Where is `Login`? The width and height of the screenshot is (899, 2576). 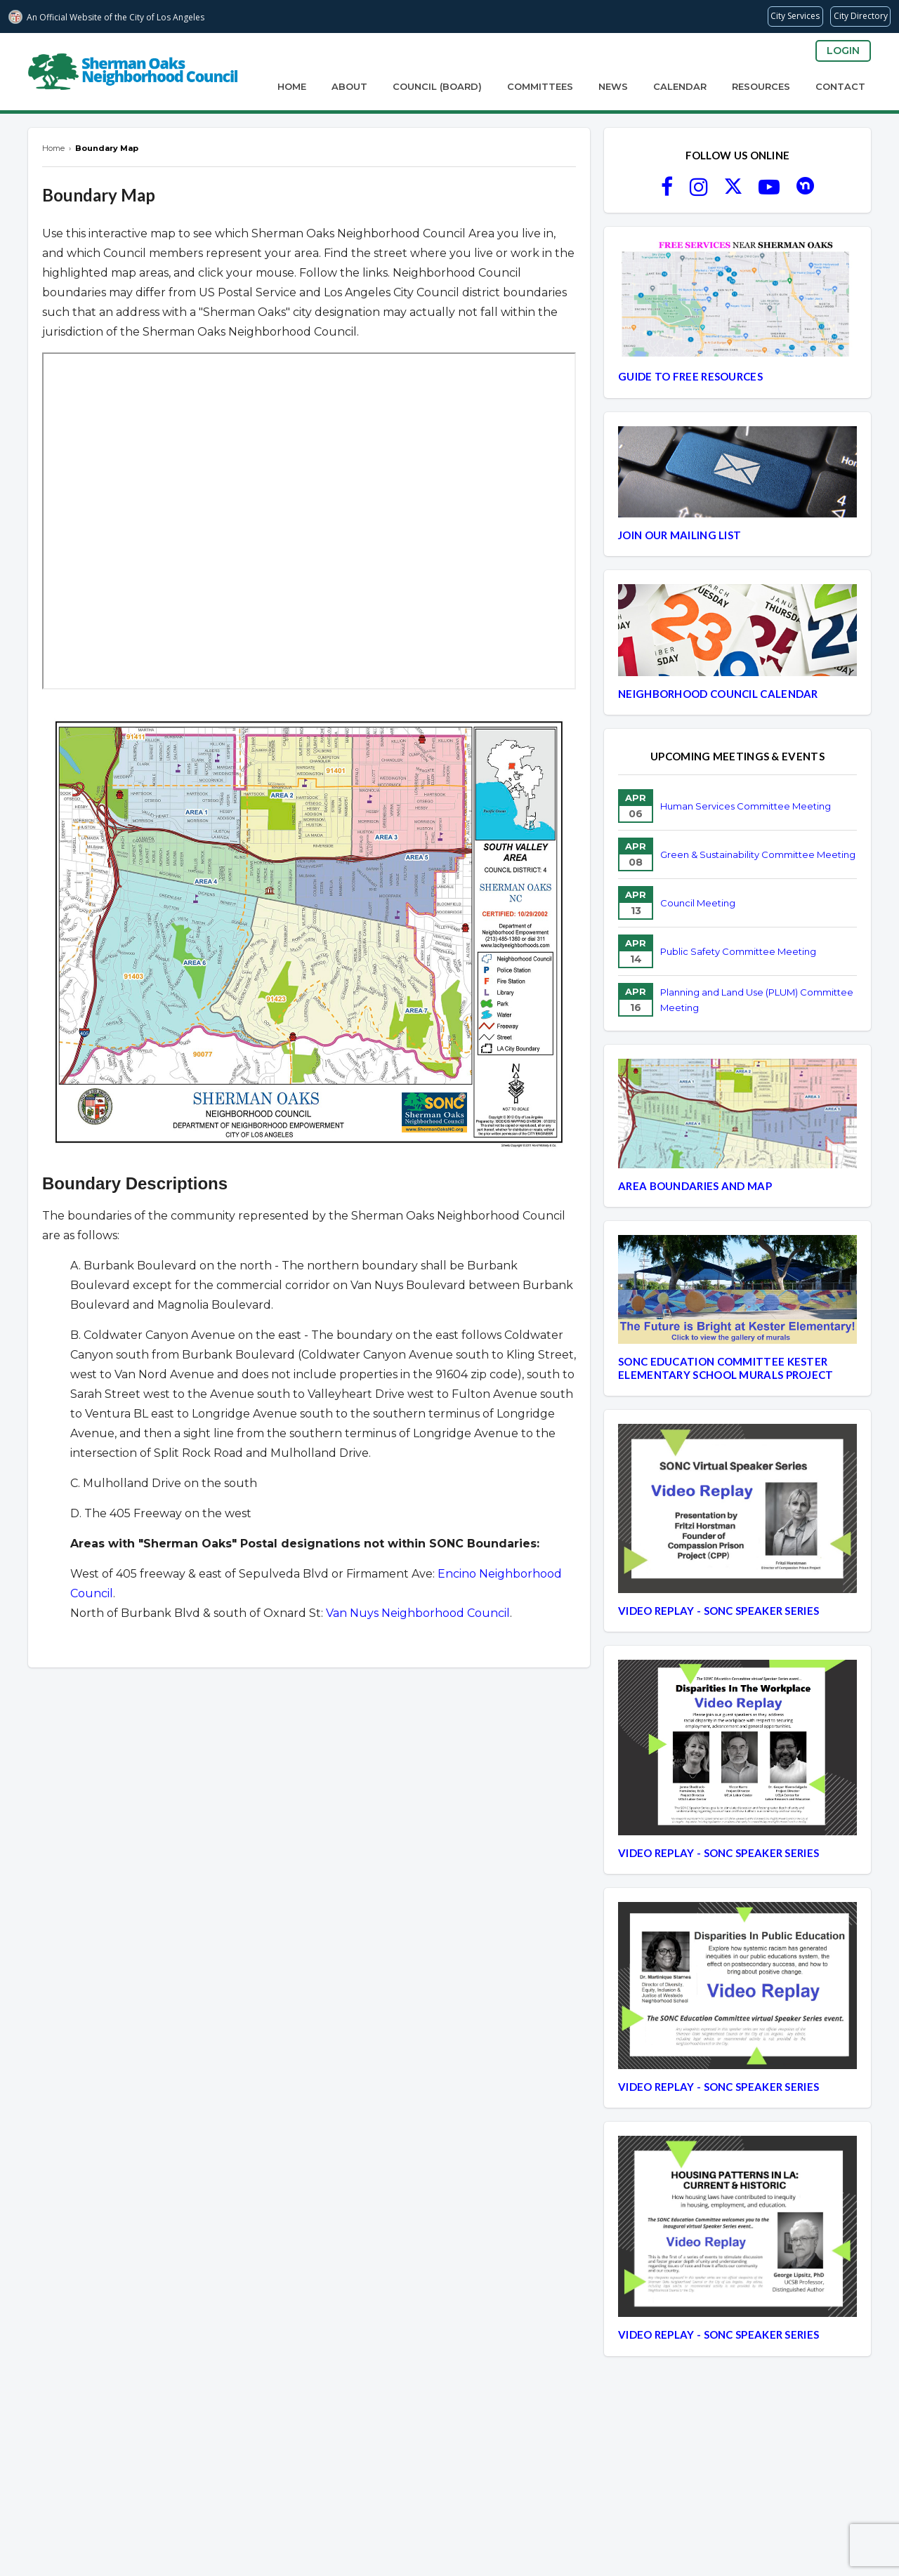
Login is located at coordinates (843, 50).